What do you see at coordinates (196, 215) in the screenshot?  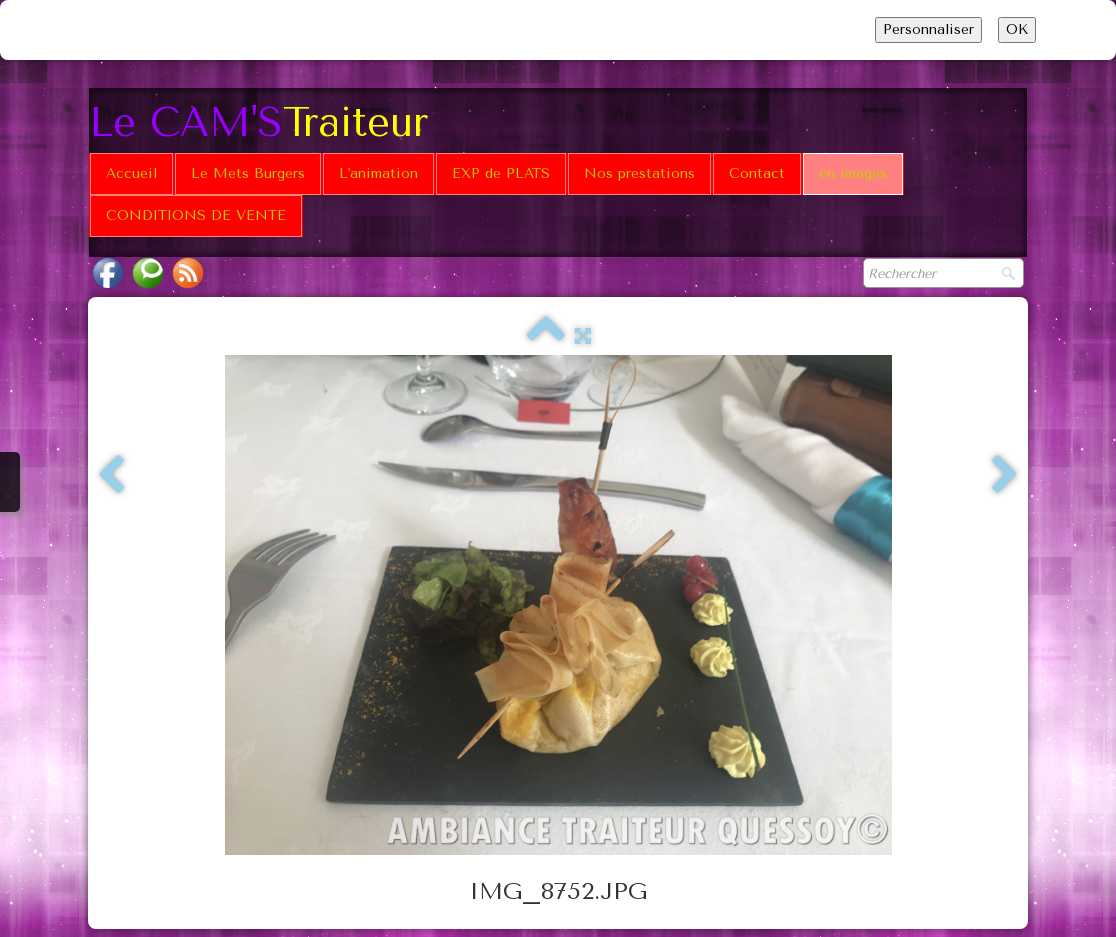 I see `CONDITIONS DE VENTE` at bounding box center [196, 215].